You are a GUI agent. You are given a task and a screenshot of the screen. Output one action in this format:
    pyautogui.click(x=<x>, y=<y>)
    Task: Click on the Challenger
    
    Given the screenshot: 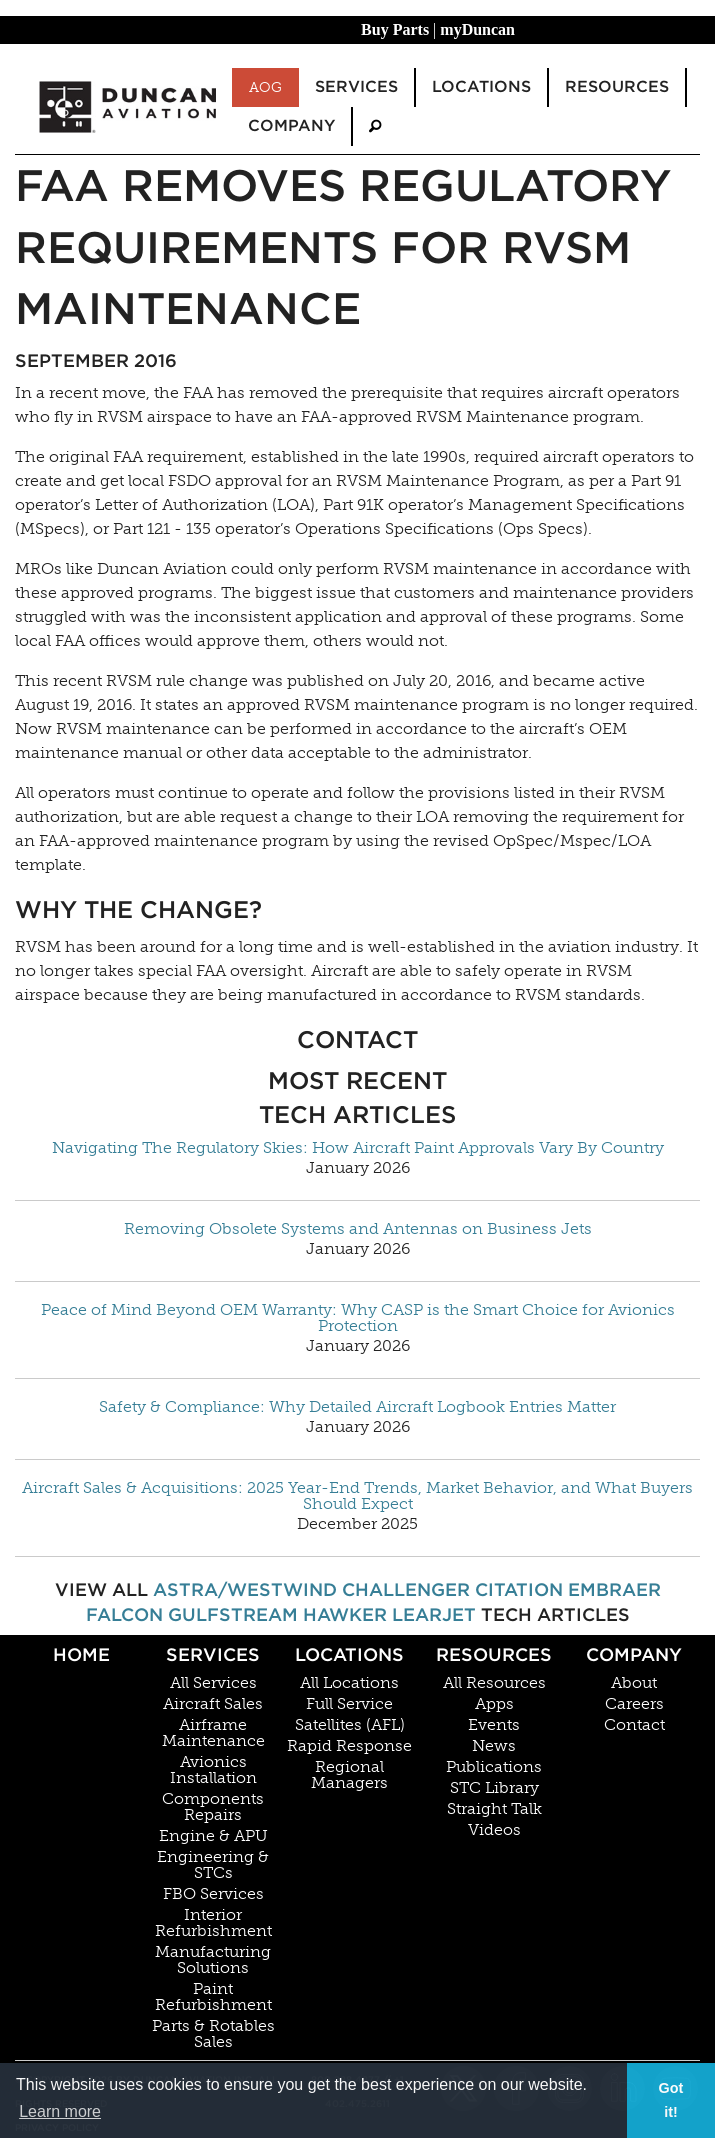 What is the action you would take?
    pyautogui.click(x=406, y=1589)
    